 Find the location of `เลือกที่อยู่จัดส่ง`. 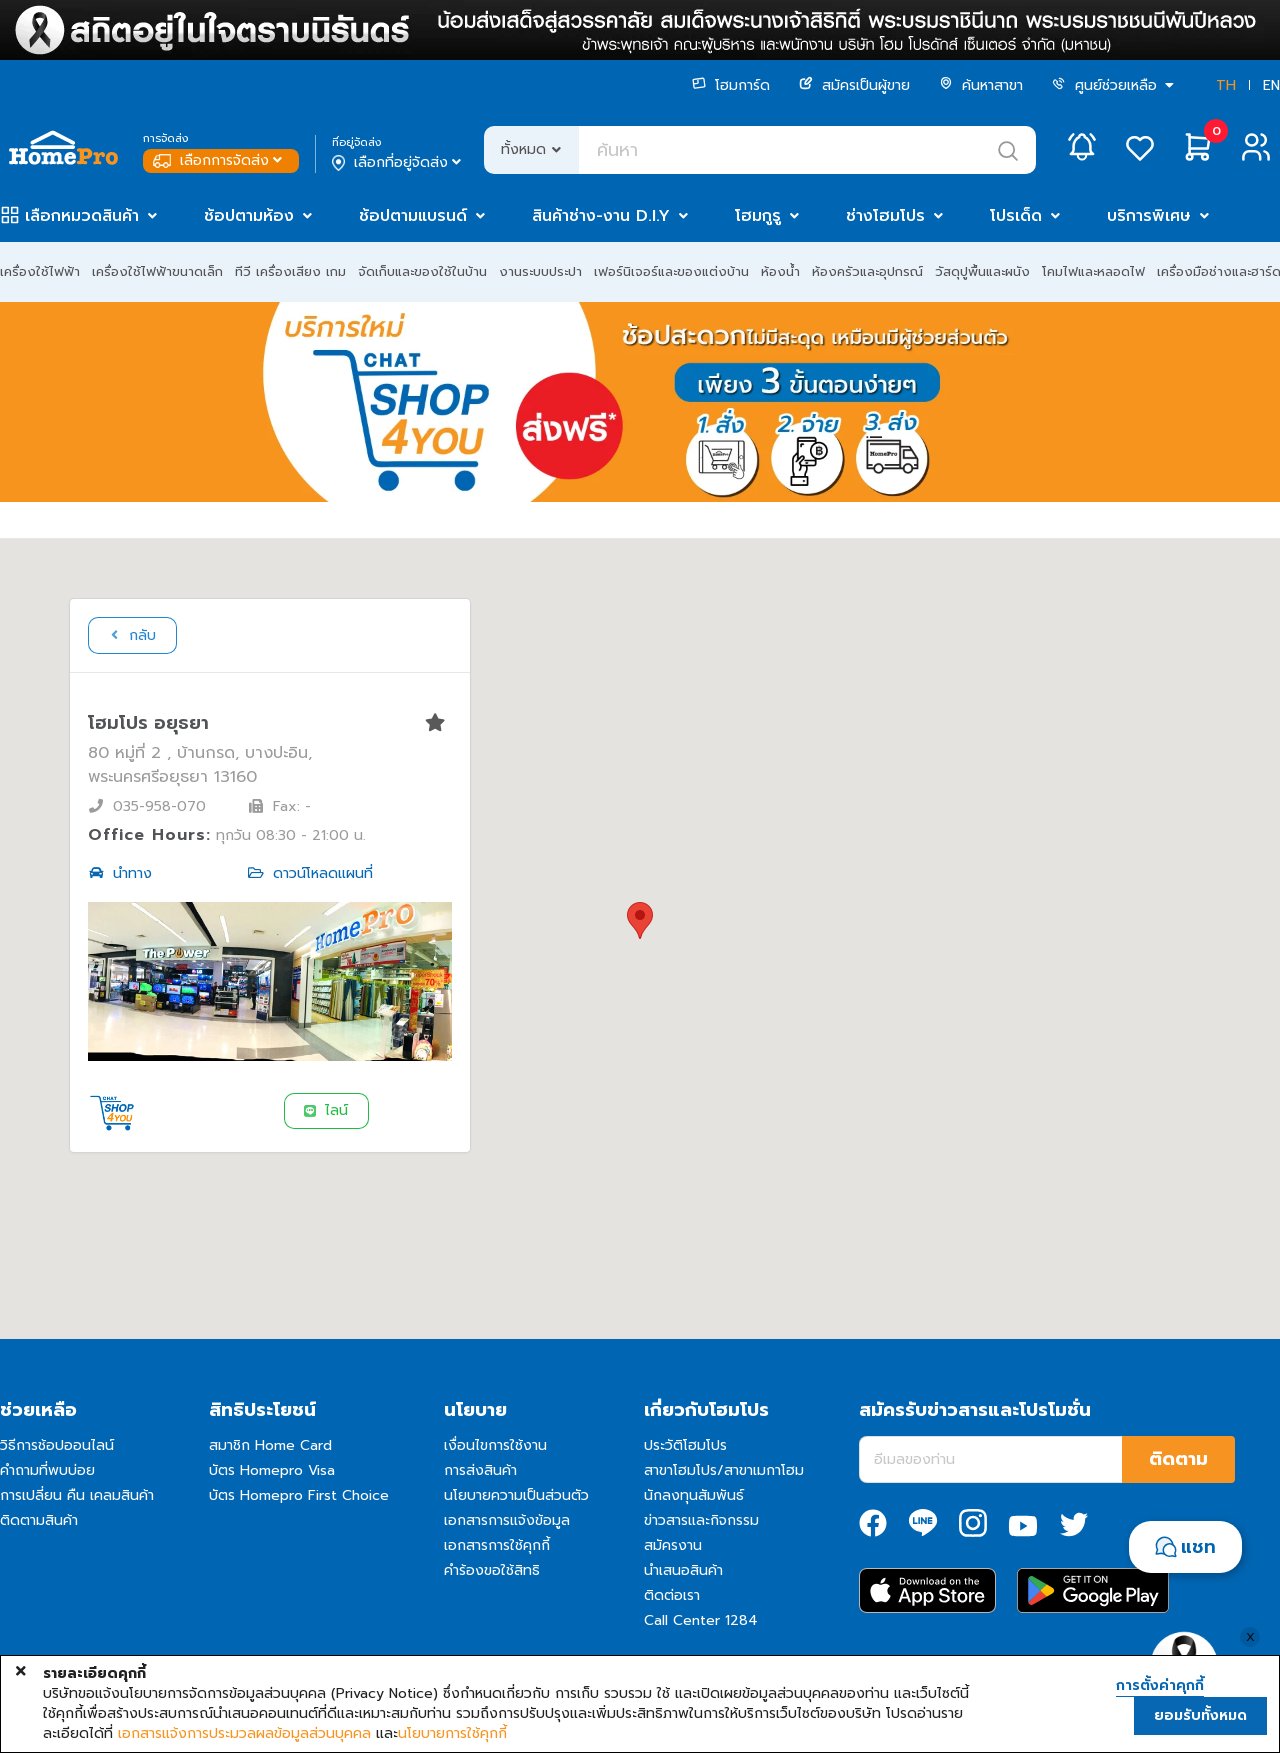

เลือกที่อยู่จัดส่ง is located at coordinates (398, 163).